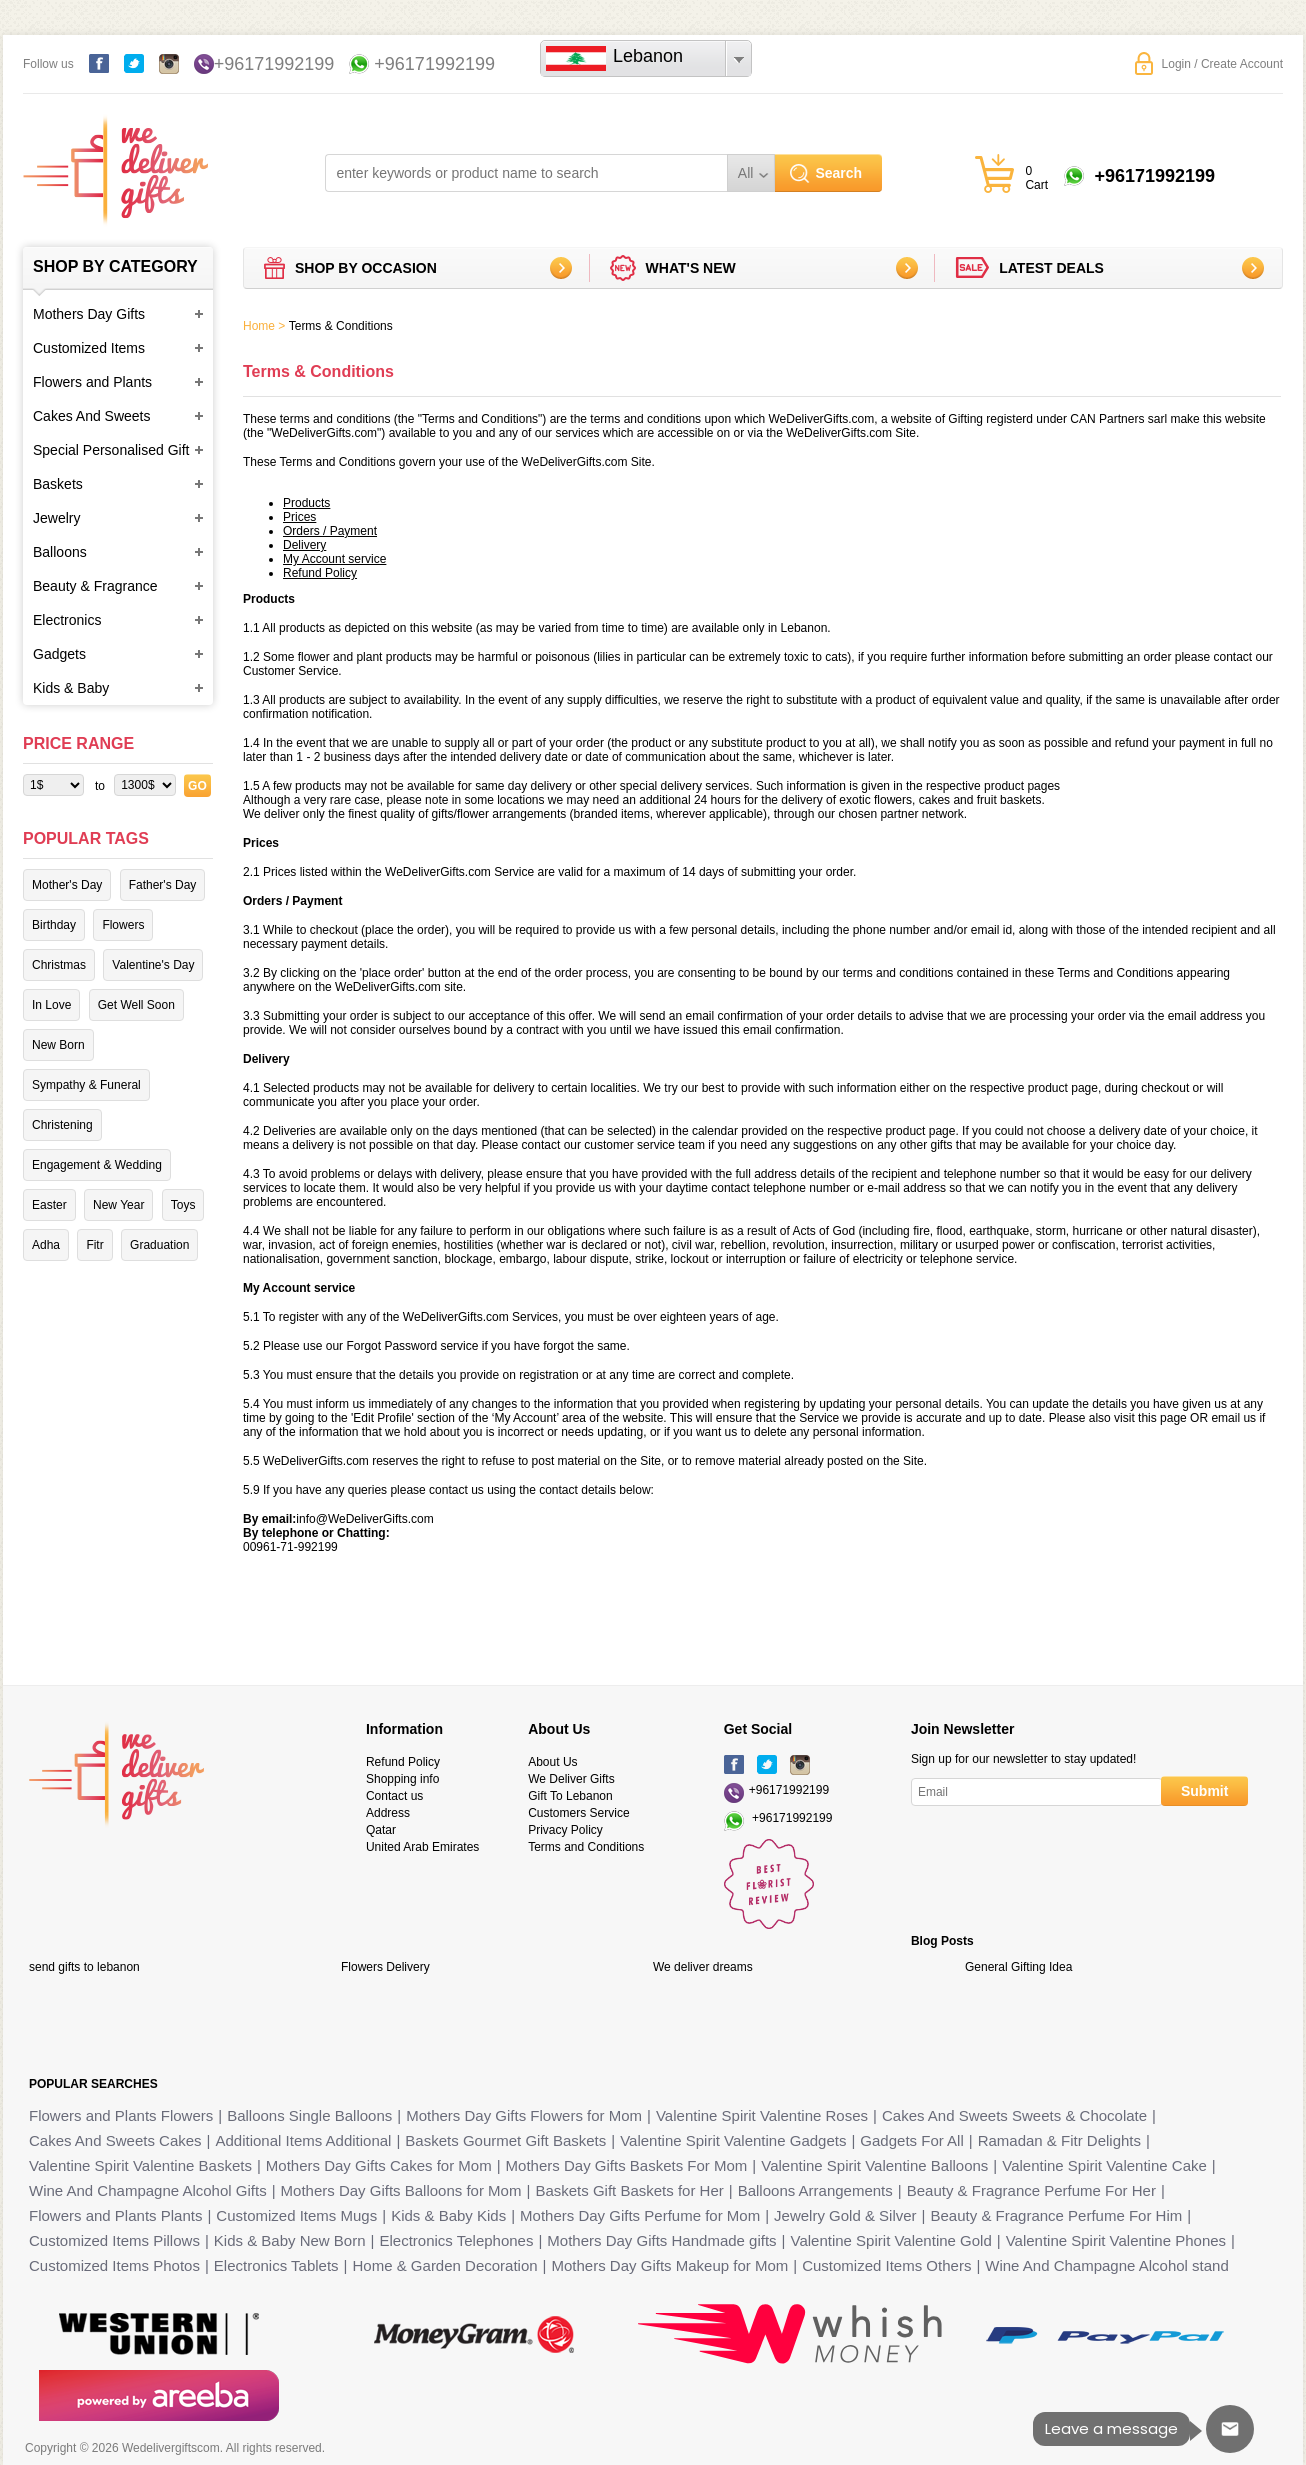  Describe the element at coordinates (388, 1813) in the screenshot. I see `Address` at that location.